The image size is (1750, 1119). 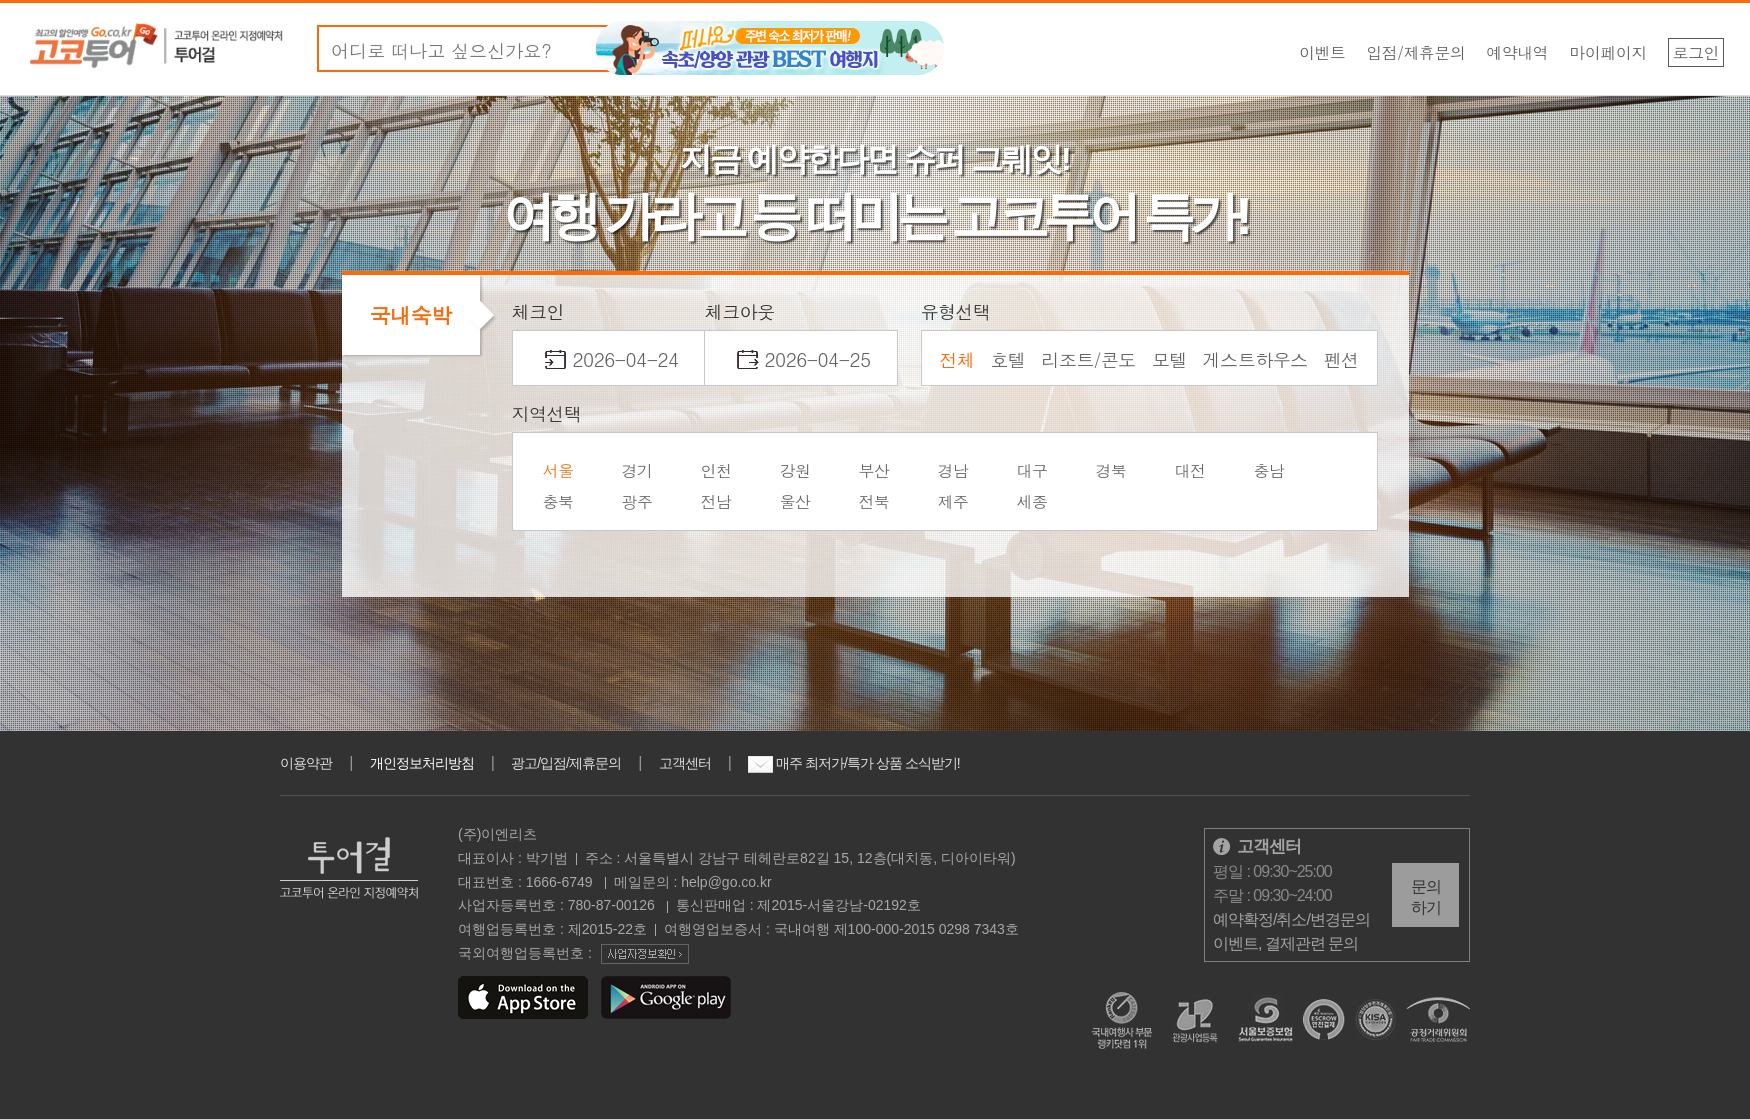 I want to click on 강원, so click(x=795, y=471).